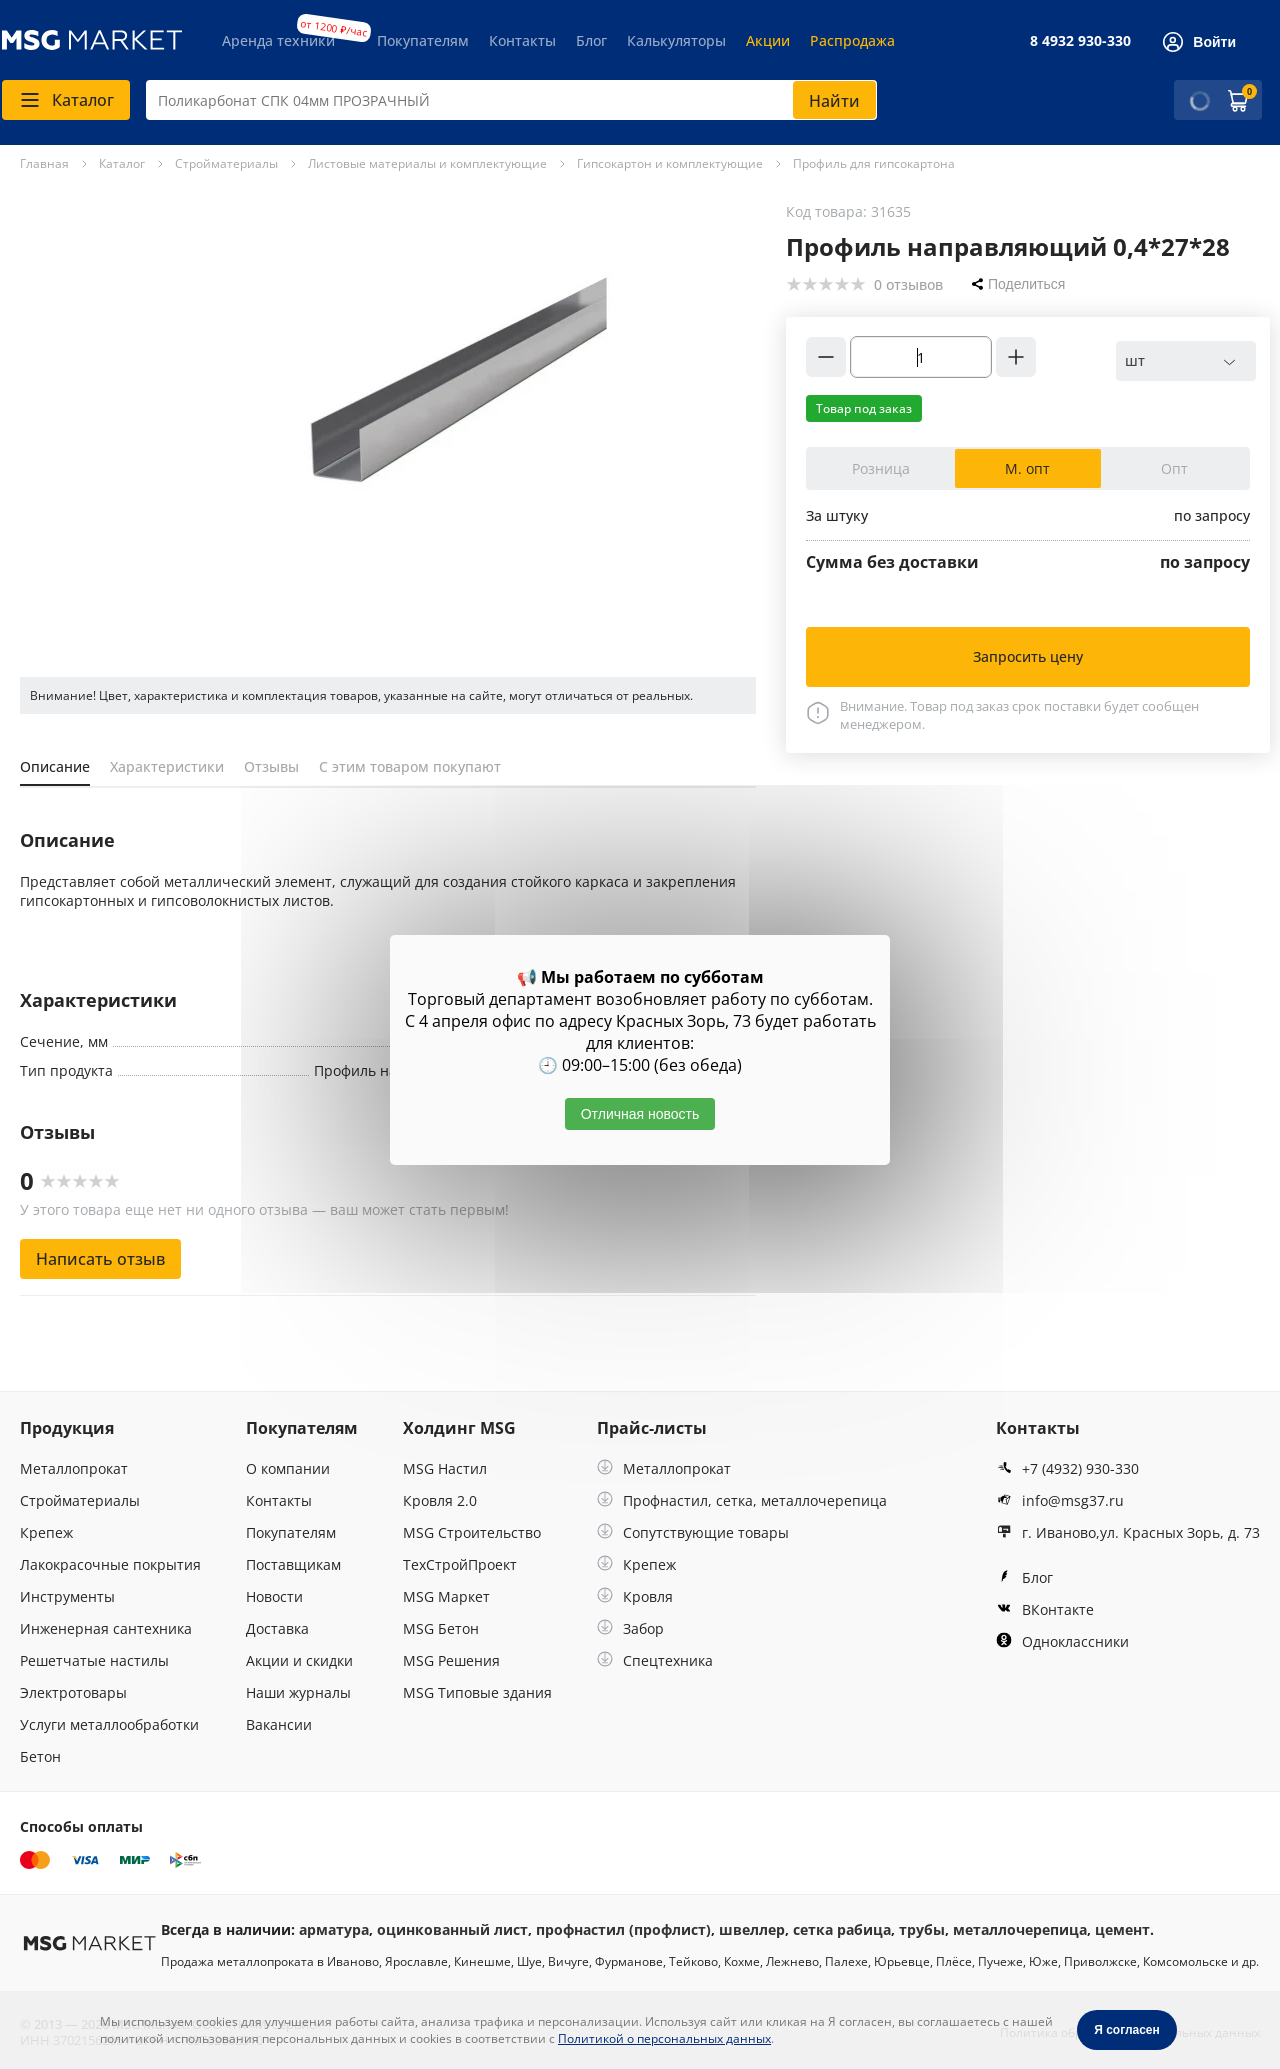  What do you see at coordinates (852, 40) in the screenshot?
I see `Распродажа` at bounding box center [852, 40].